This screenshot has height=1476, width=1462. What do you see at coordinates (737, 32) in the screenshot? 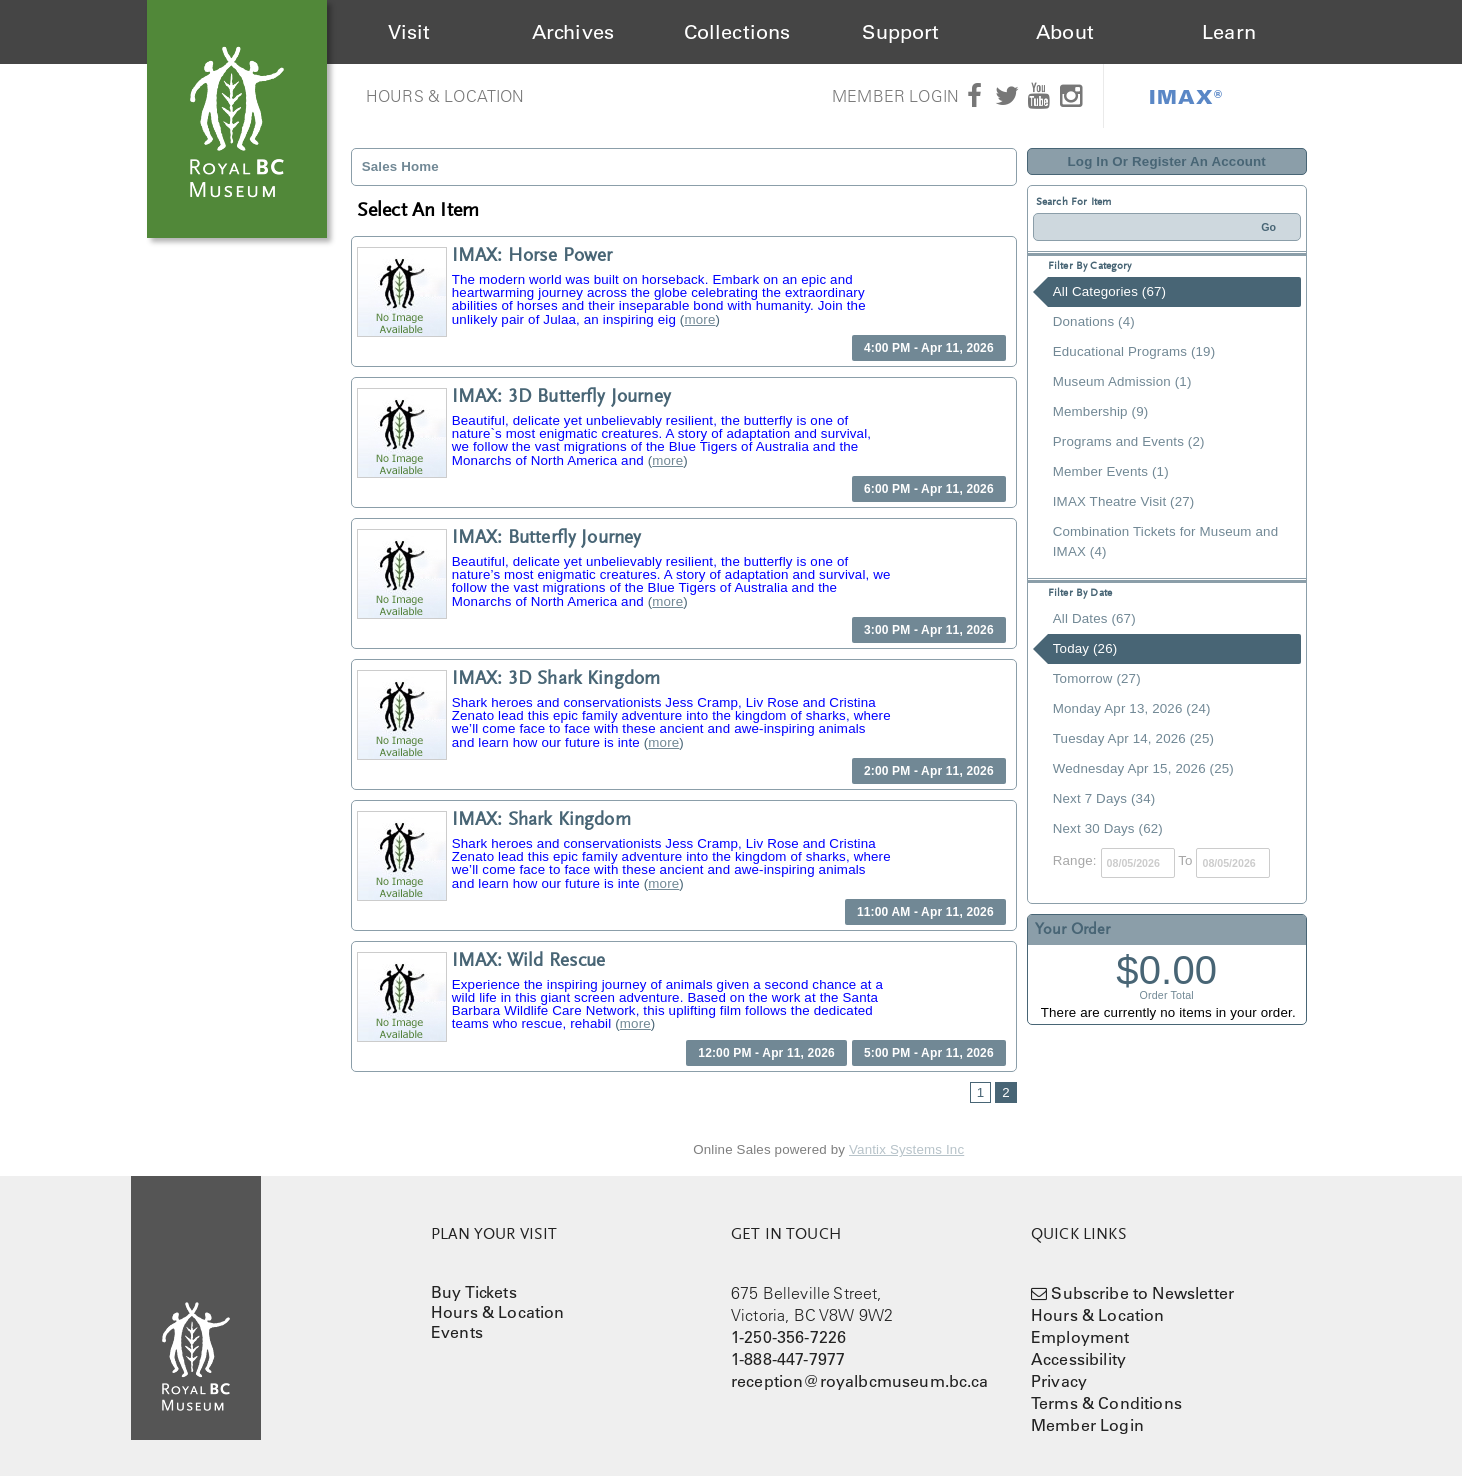
I see `Collections` at bounding box center [737, 32].